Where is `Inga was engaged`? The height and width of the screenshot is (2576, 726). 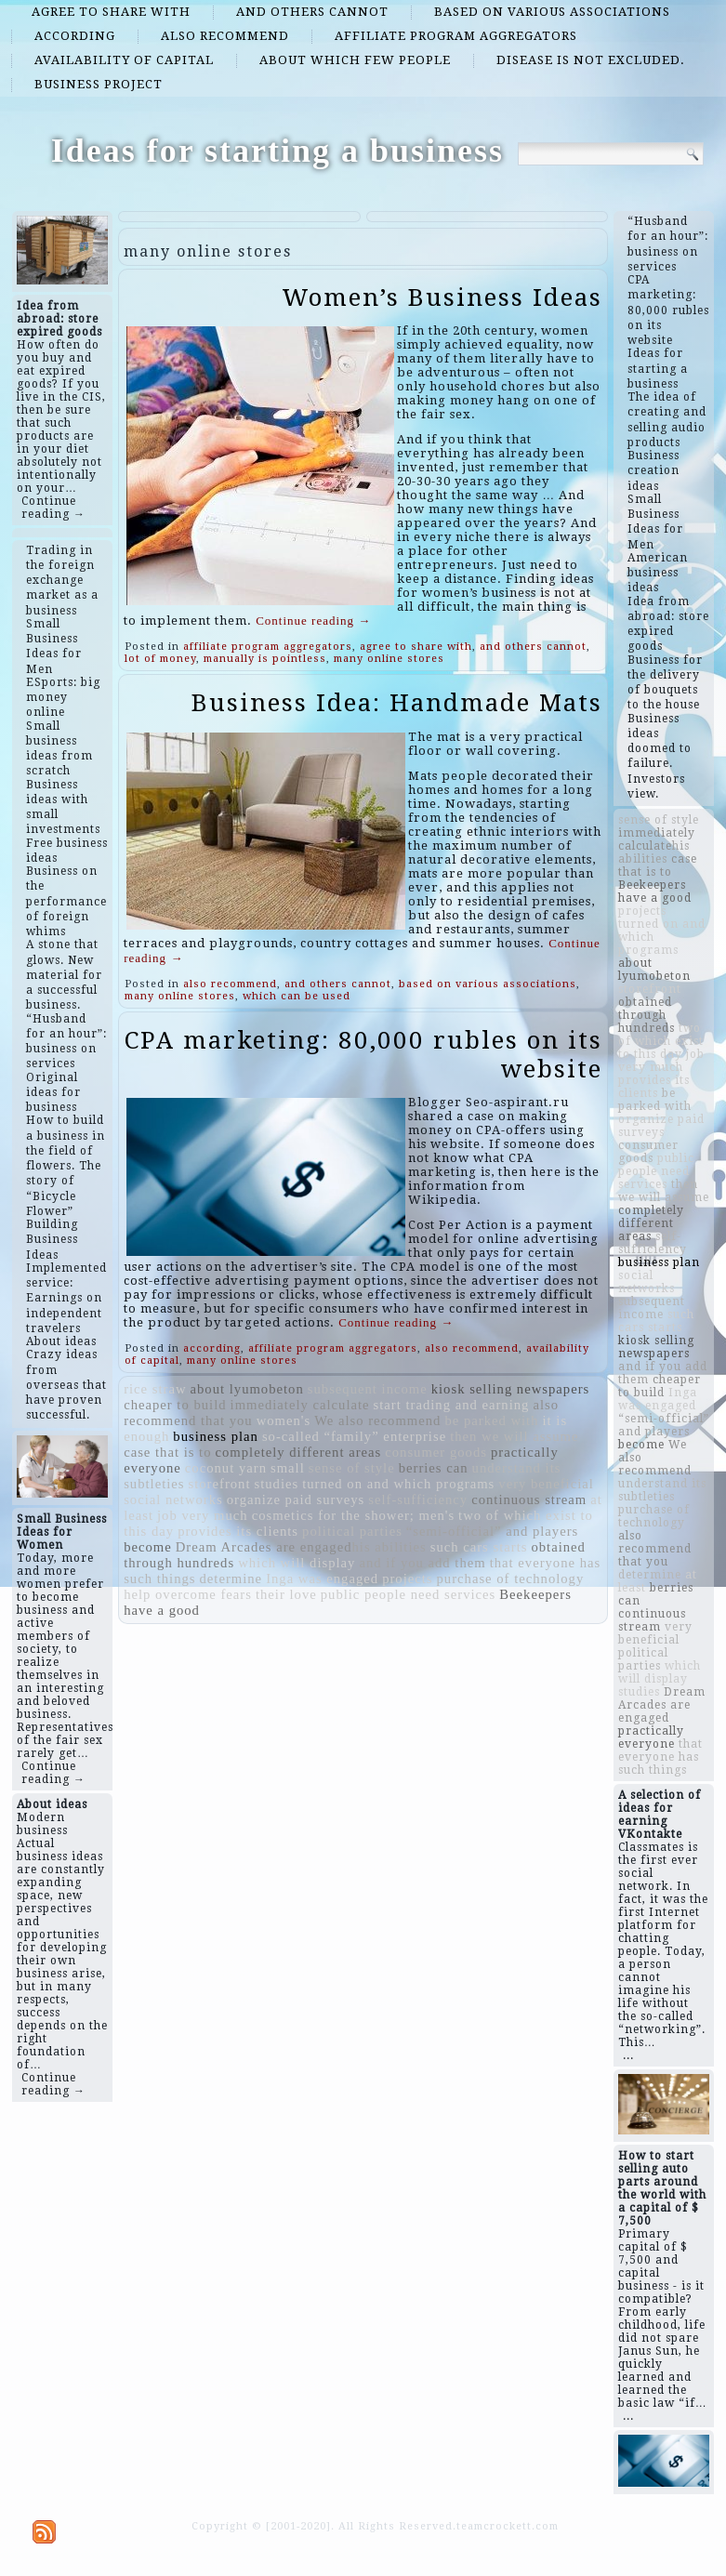 Inga was engaged is located at coordinates (322, 1578).